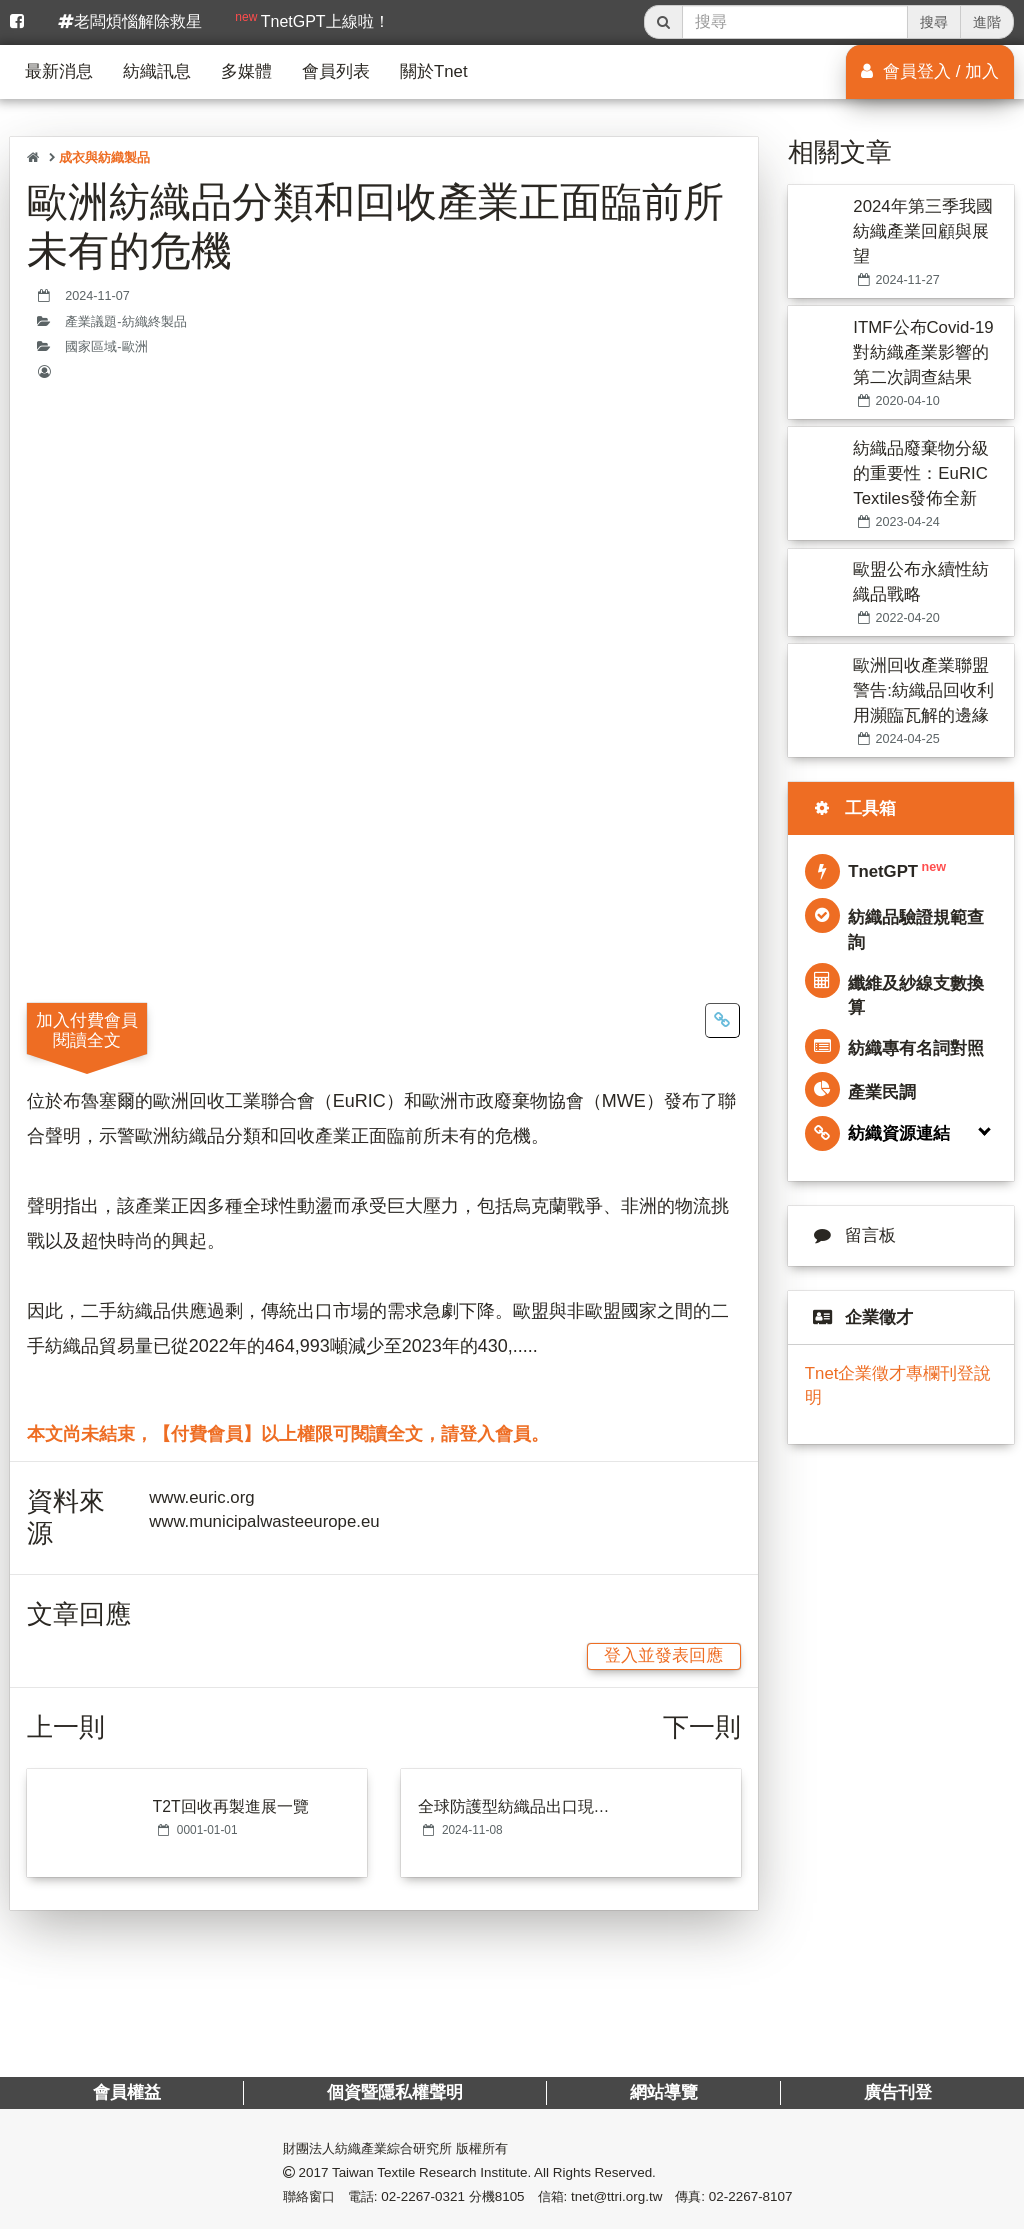 This screenshot has width=1024, height=2229. I want to click on 電話: 02-2267-0321 分機8105, so click(436, 2196).